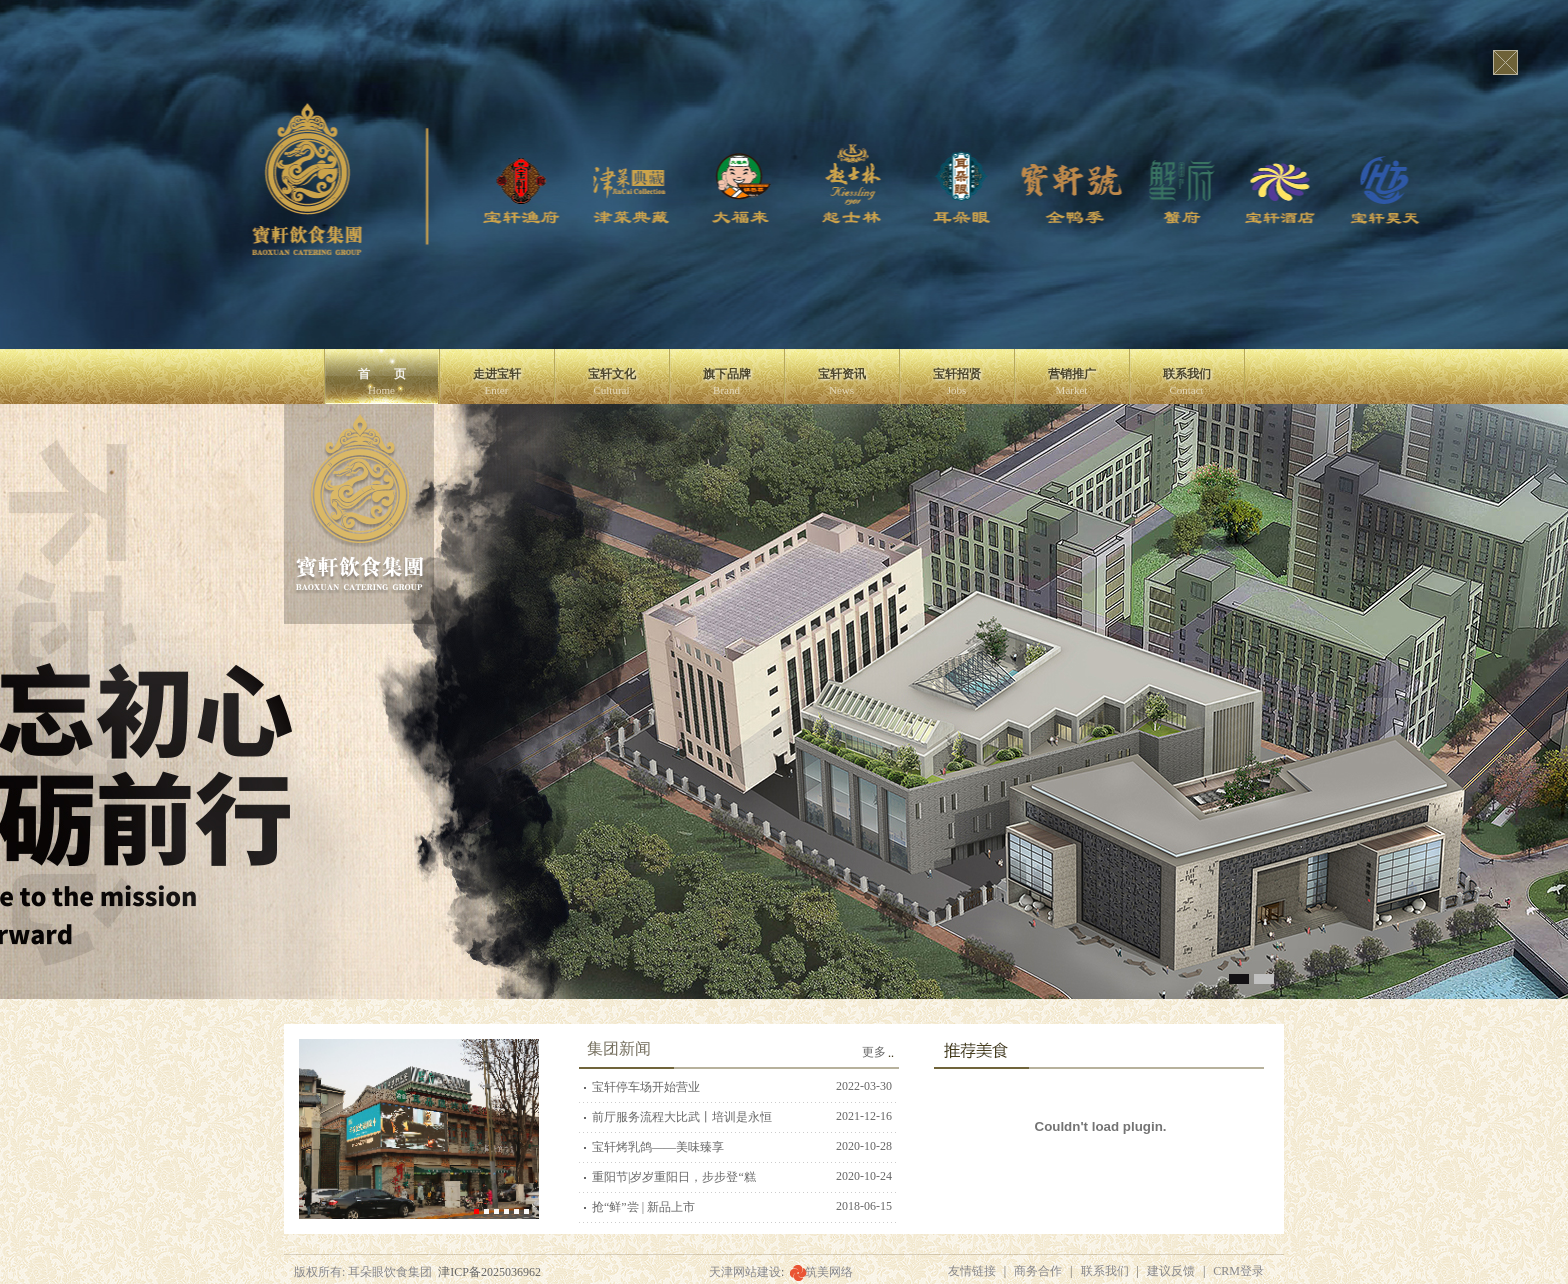 This screenshot has height=1284, width=1568. What do you see at coordinates (643, 1207) in the screenshot?
I see `抢“鲜”尝 | 新品上市` at bounding box center [643, 1207].